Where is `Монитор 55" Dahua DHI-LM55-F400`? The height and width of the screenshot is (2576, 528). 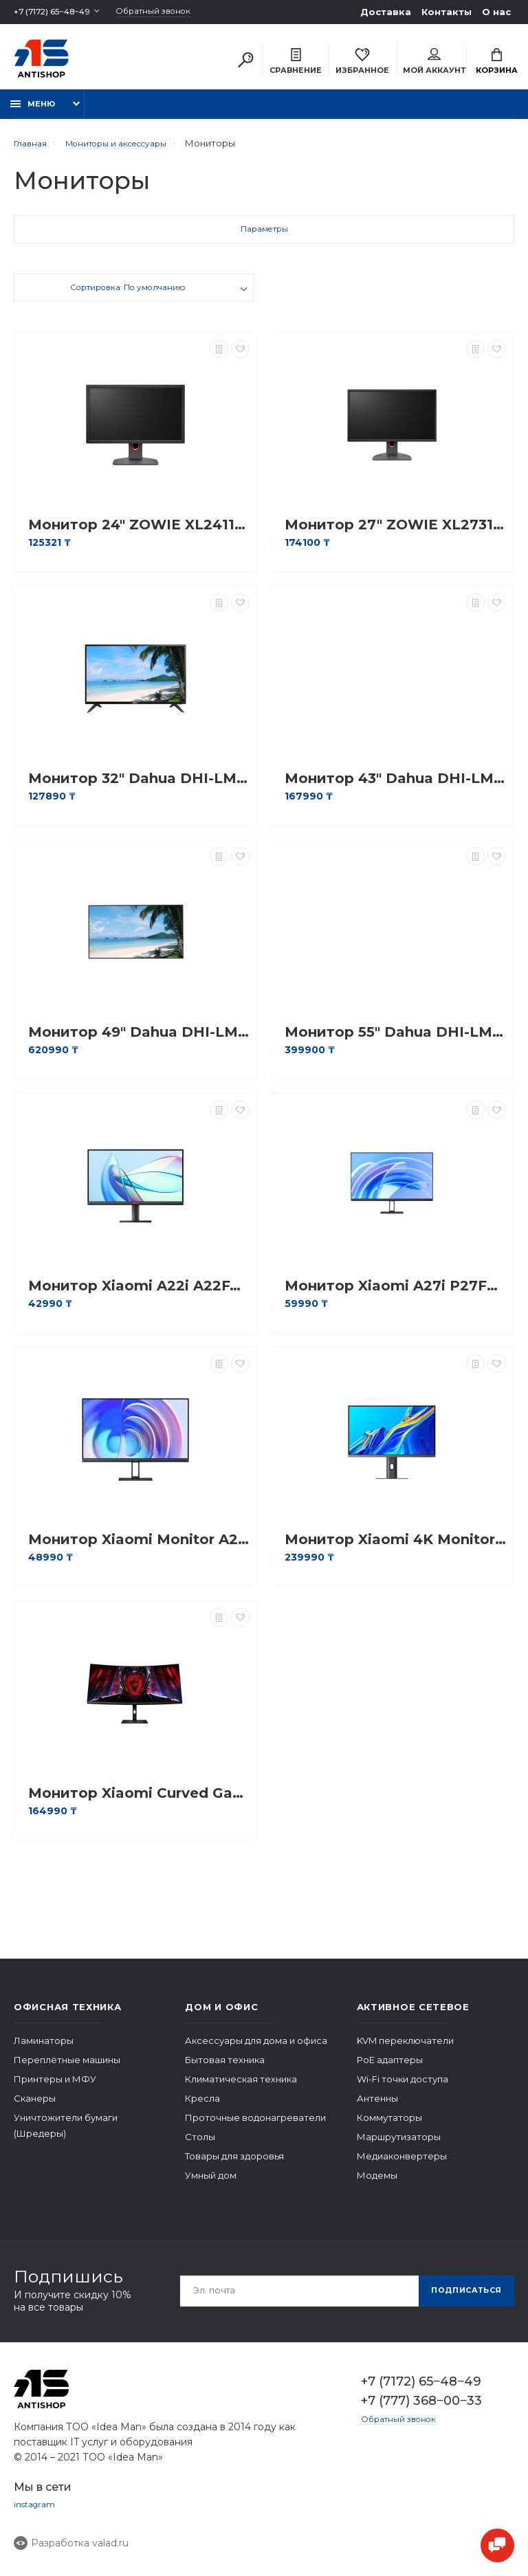 Монитор 55" Dahua DHI-LM55-F400 is located at coordinates (395, 1040).